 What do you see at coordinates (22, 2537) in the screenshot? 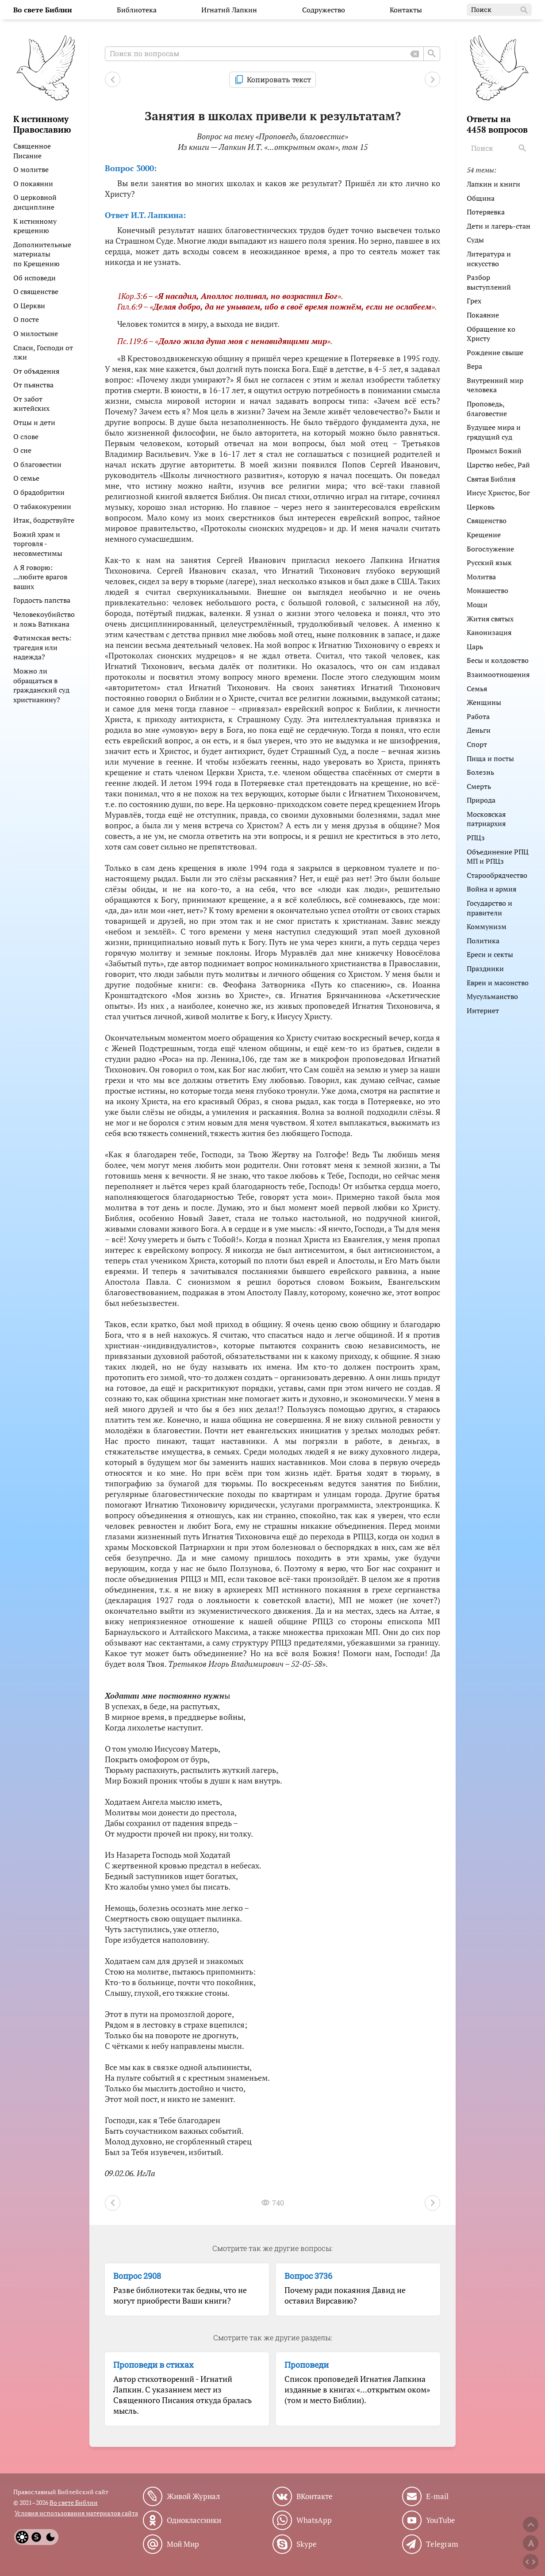
I see `[Light]` at bounding box center [22, 2537].